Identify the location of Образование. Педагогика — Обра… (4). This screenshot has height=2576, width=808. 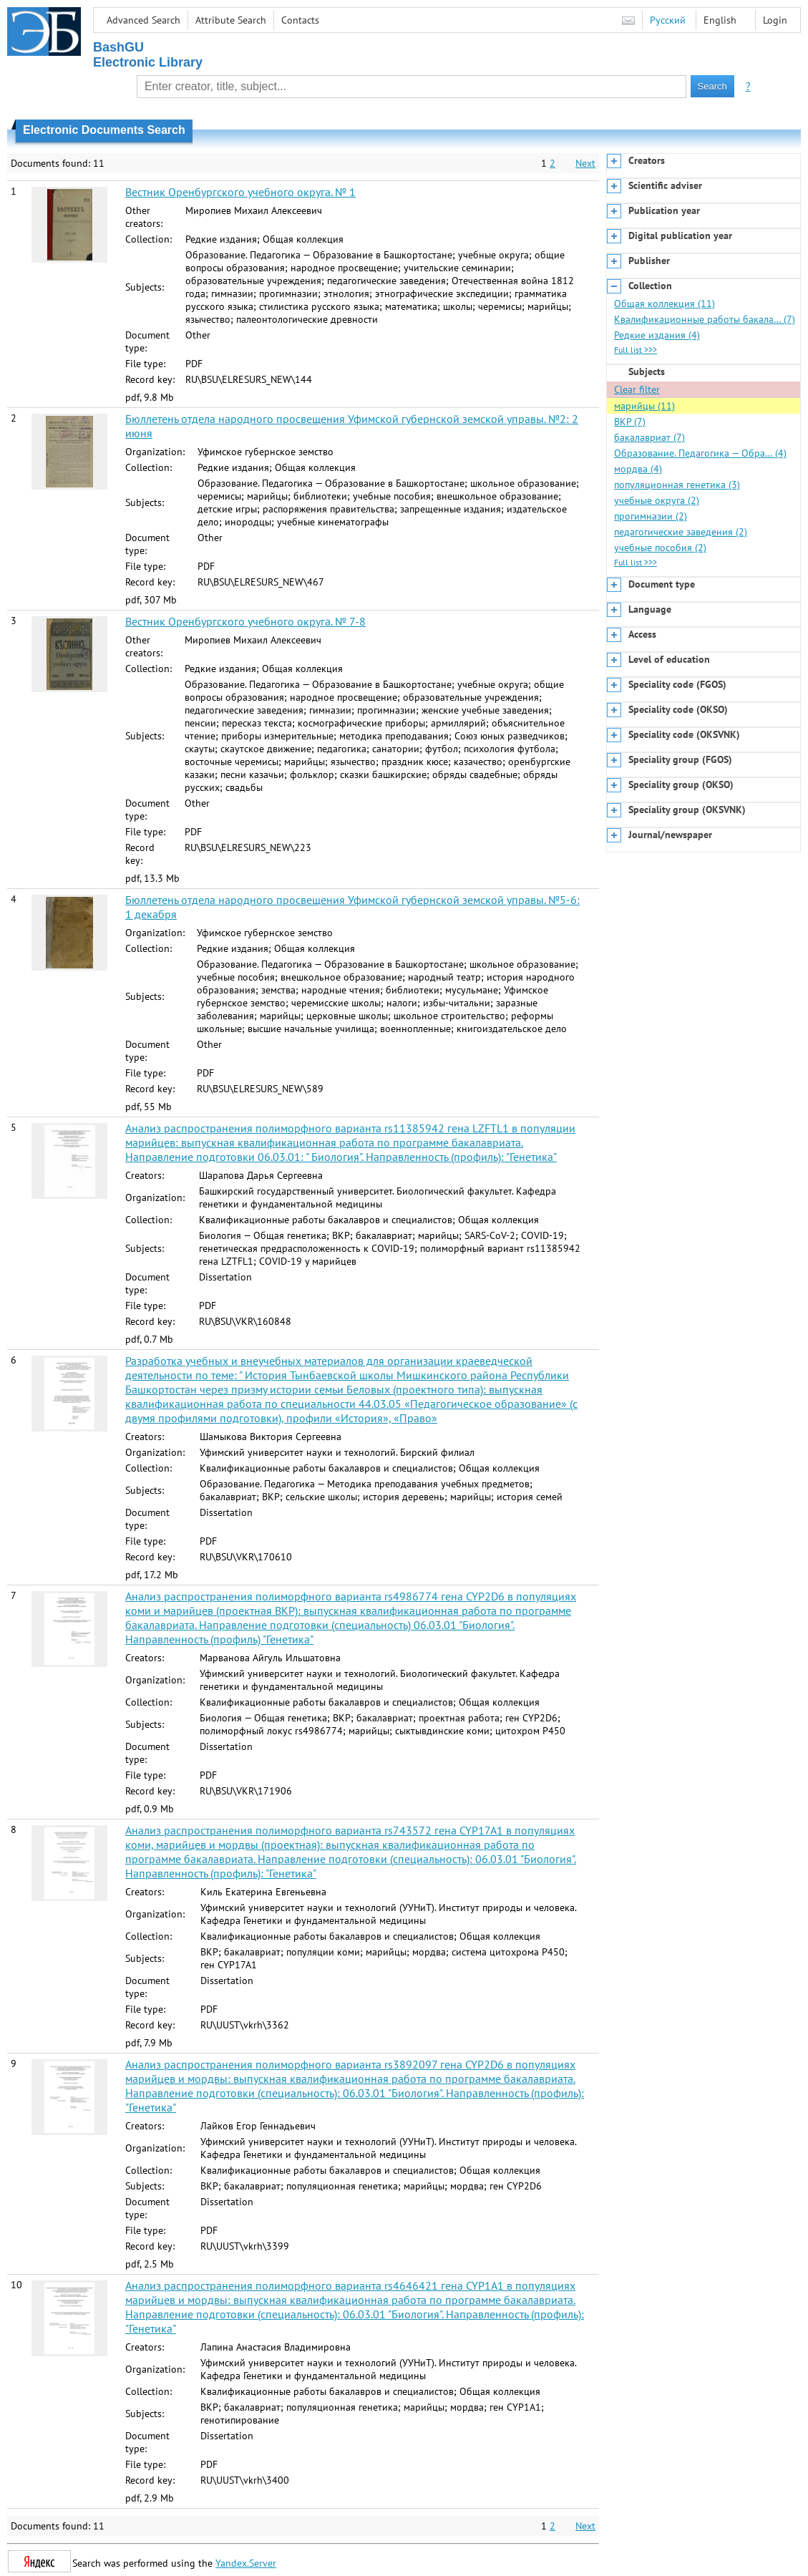
(700, 453).